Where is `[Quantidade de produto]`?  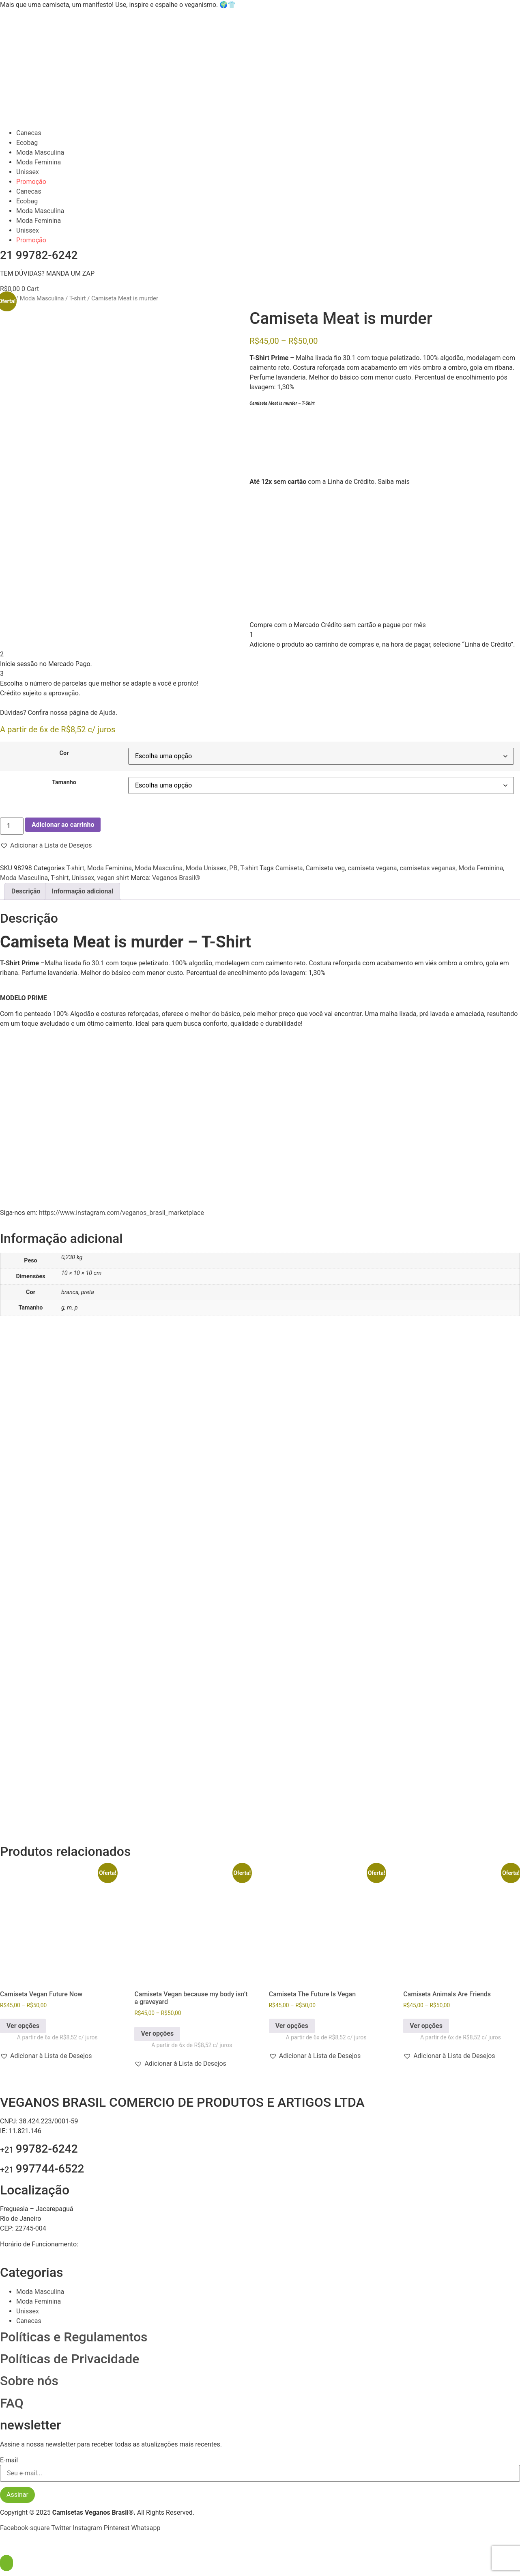
[Quantidade de produto] is located at coordinates (12, 826).